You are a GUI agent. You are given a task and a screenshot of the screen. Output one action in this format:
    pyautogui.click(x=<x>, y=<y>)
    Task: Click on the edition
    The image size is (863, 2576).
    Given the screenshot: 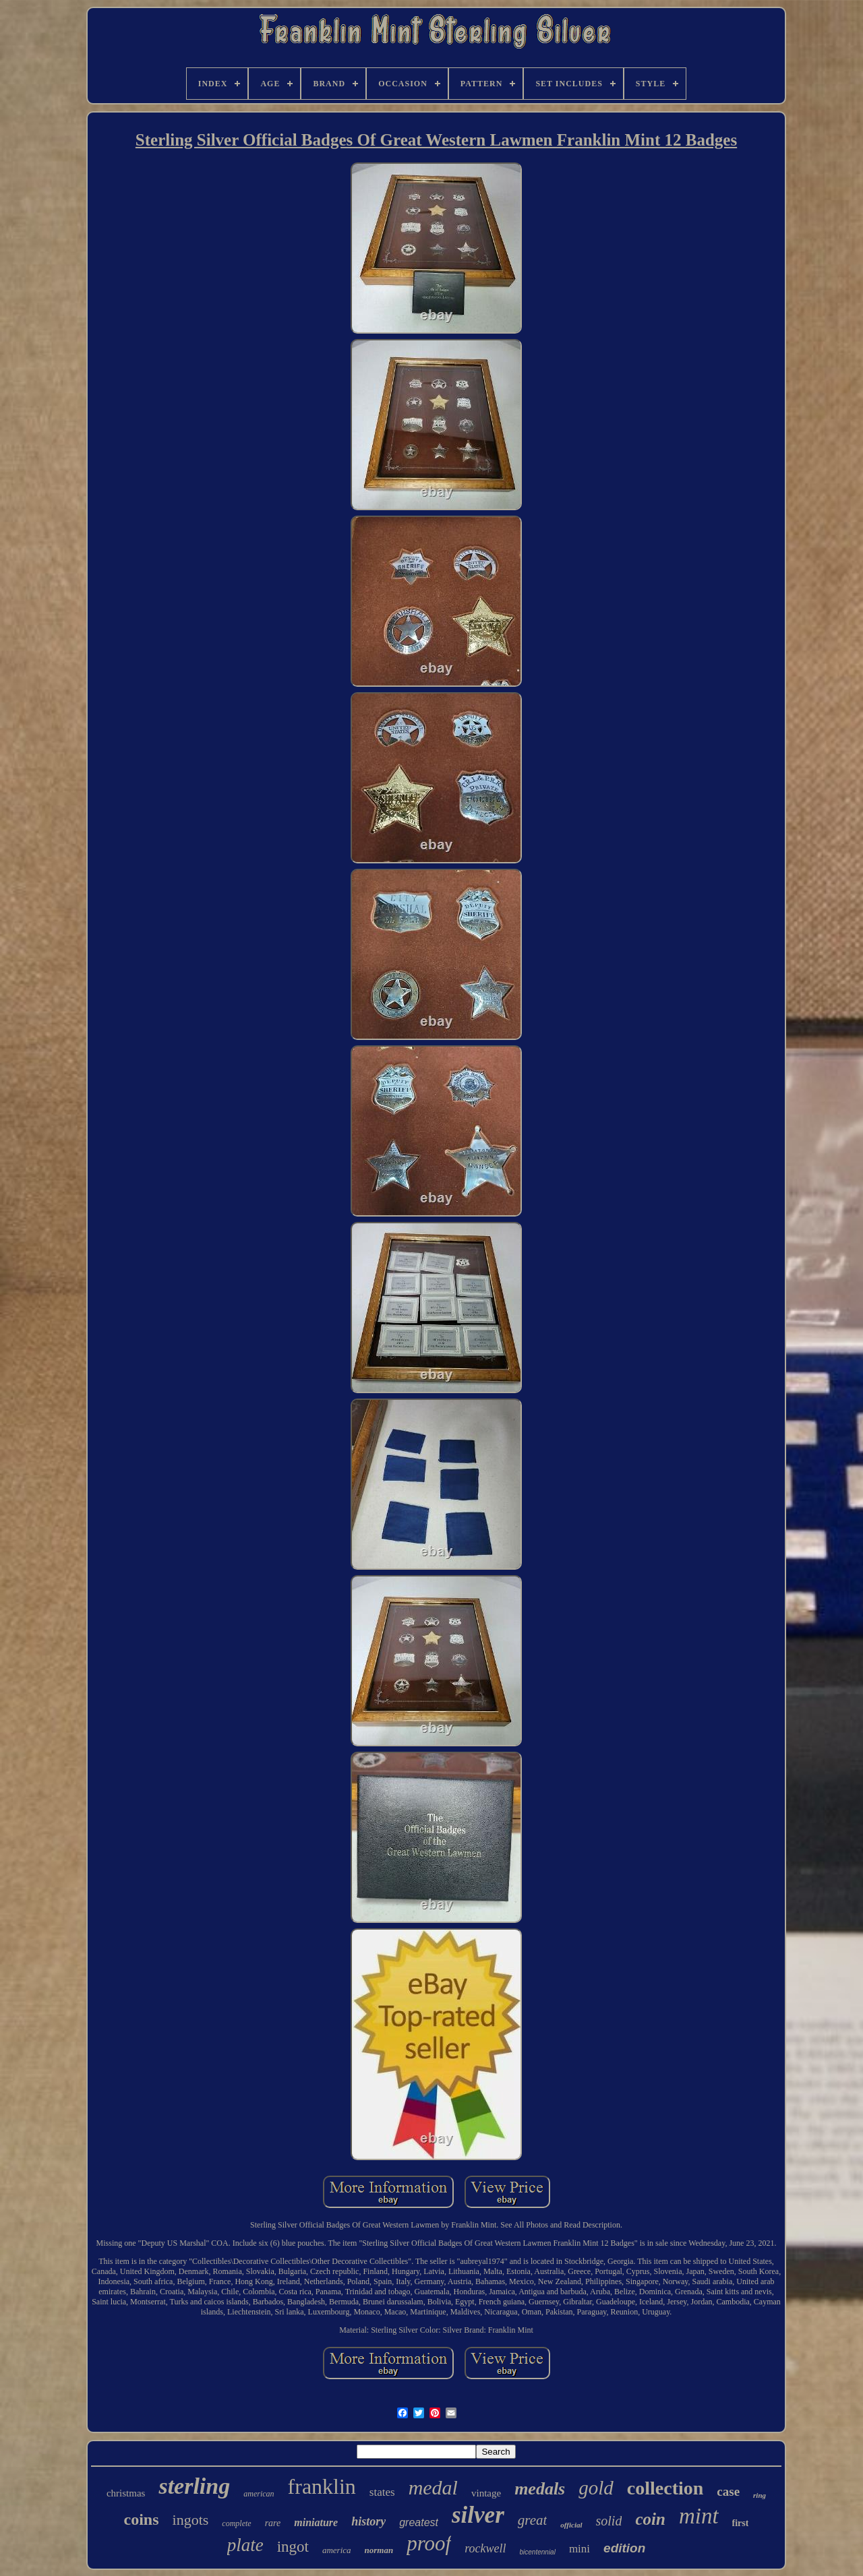 What is the action you would take?
    pyautogui.click(x=624, y=2548)
    